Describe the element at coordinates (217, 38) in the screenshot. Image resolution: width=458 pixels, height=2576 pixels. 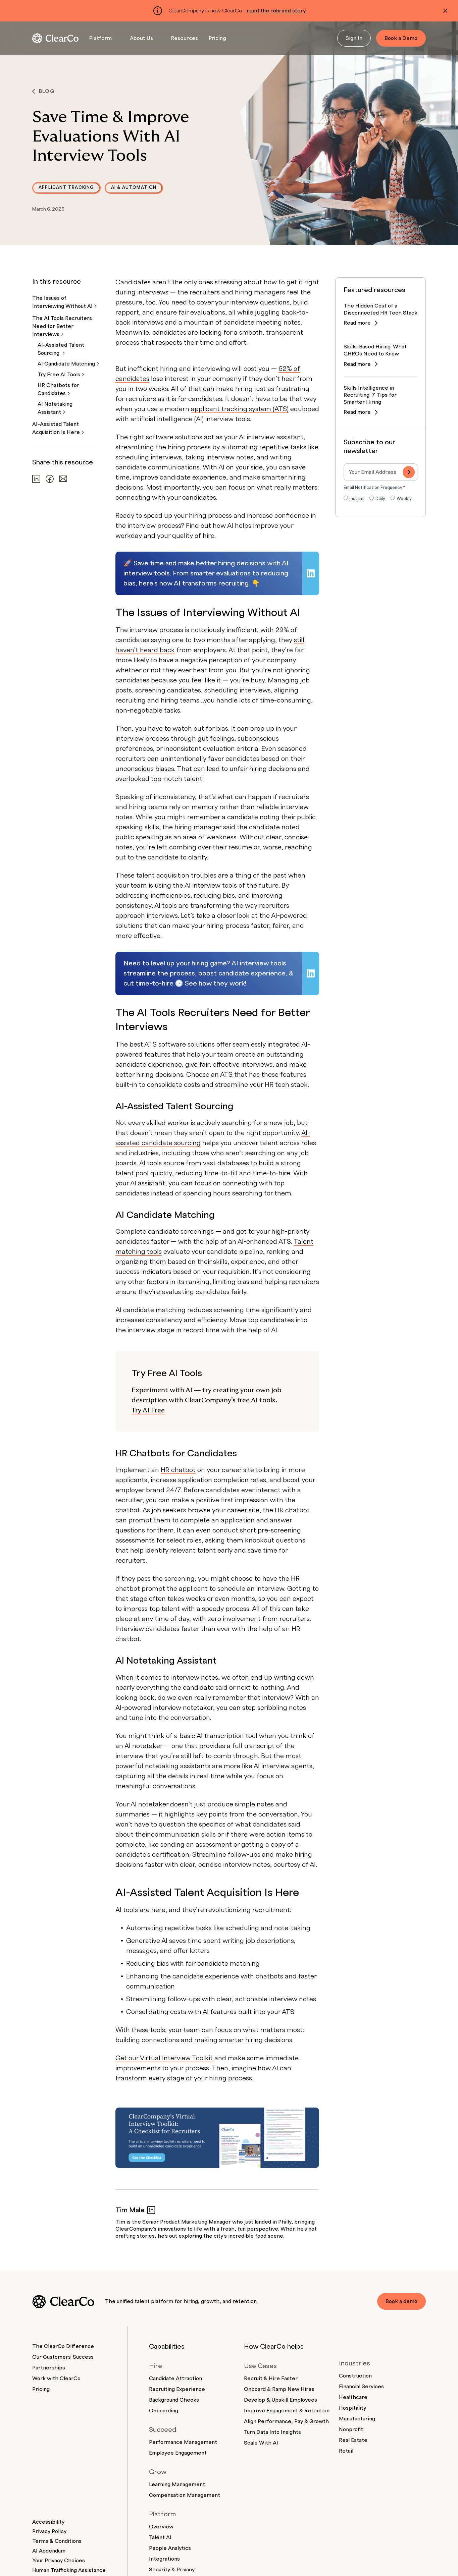
I see `Pricing` at that location.